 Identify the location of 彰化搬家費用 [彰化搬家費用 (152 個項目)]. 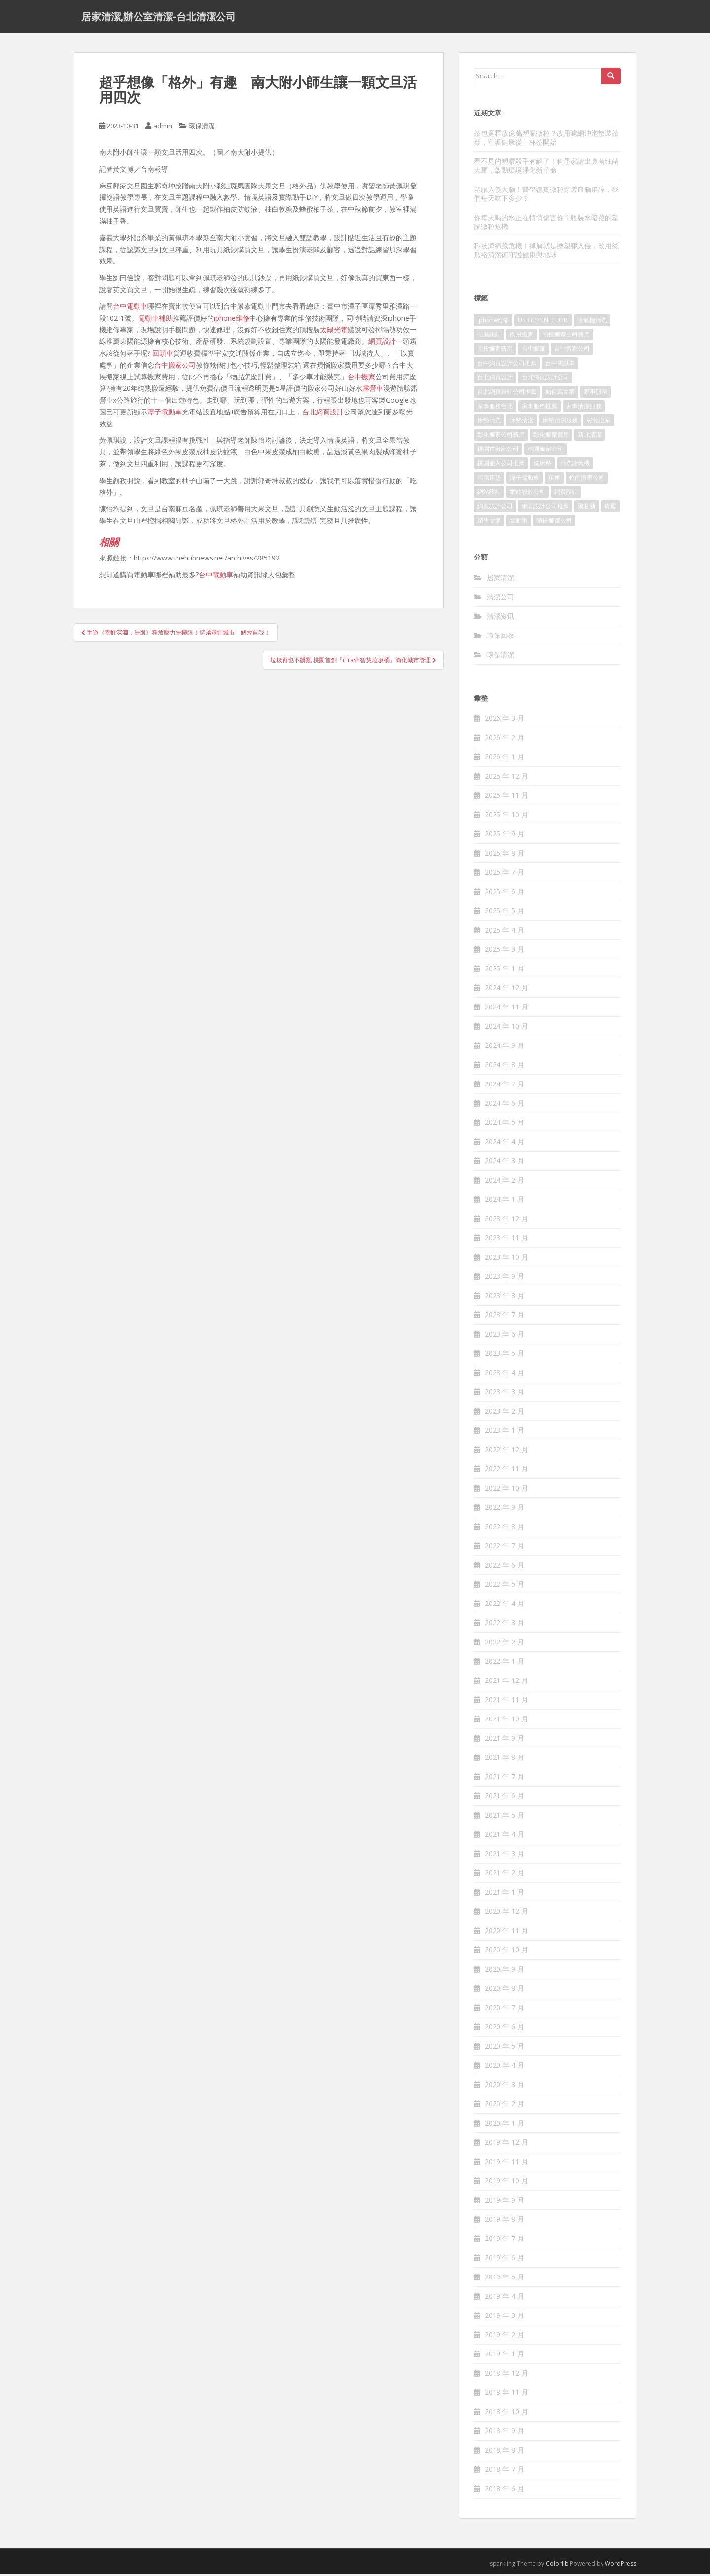
(551, 437).